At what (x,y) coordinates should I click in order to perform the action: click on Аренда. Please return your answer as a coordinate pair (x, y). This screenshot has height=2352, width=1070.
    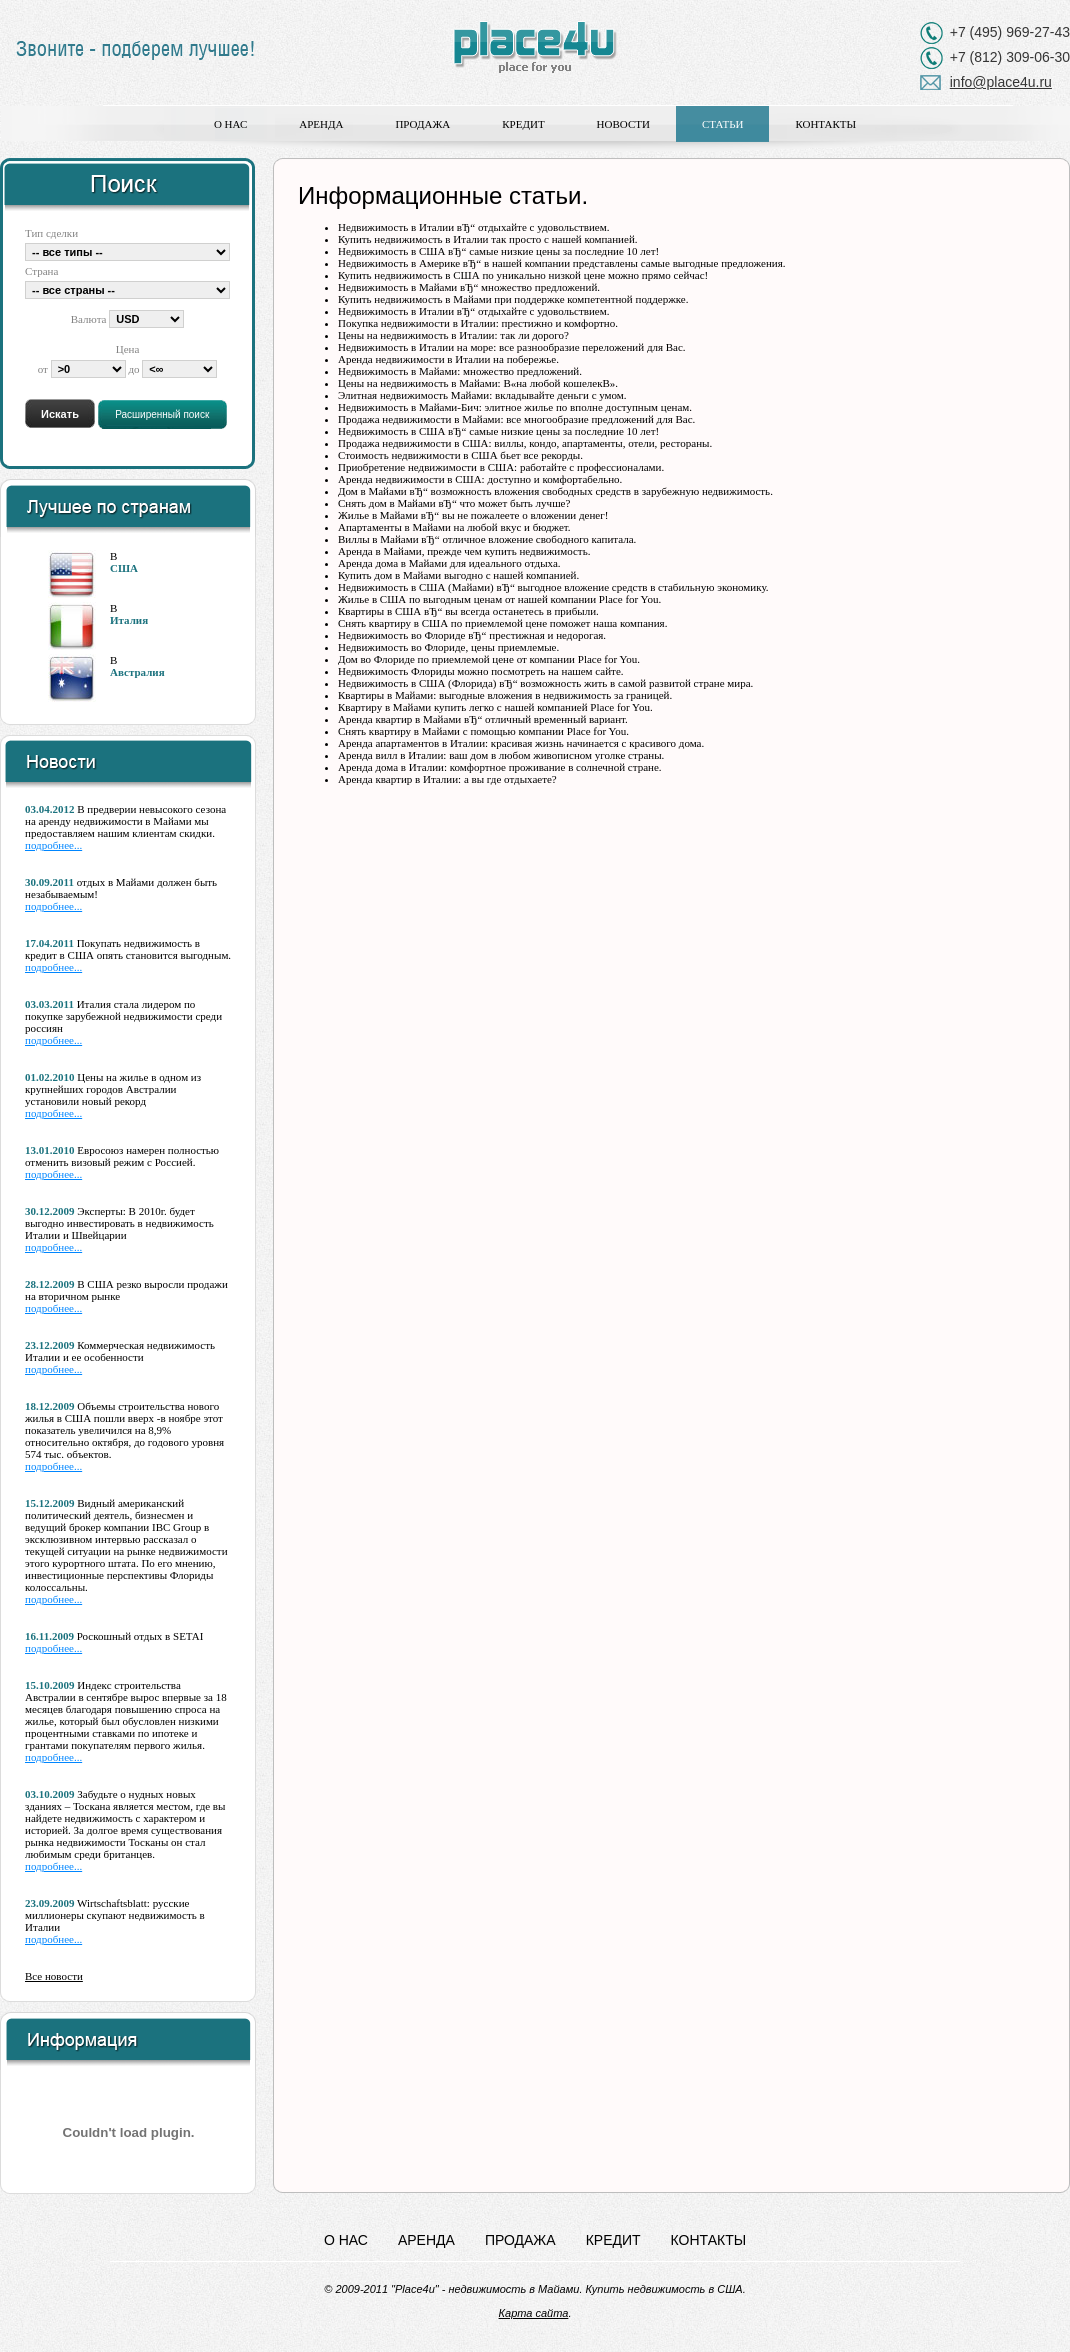
    Looking at the image, I should click on (321, 124).